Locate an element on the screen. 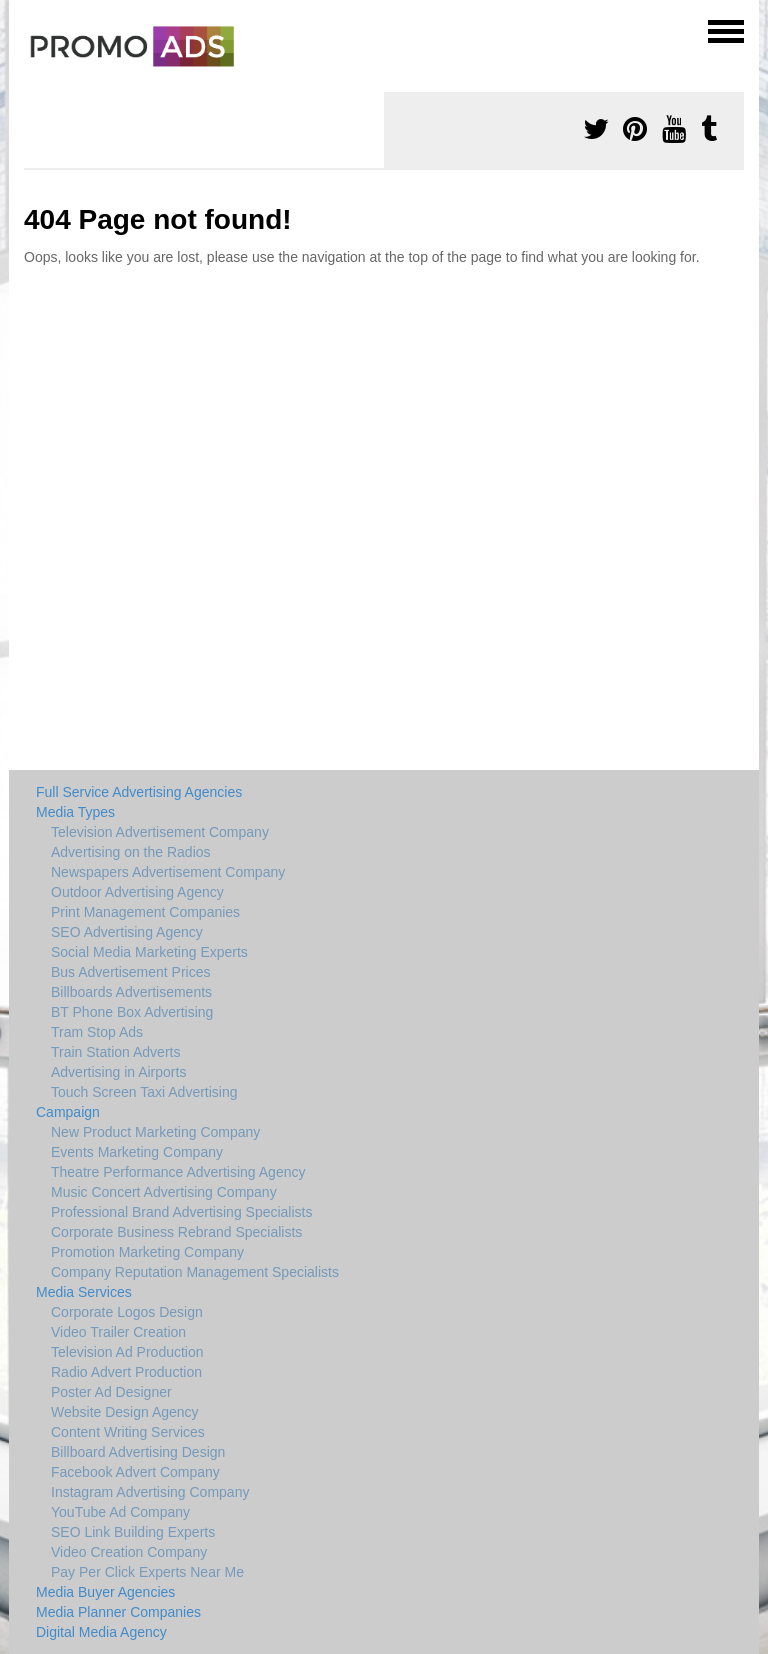 Image resolution: width=768 pixels, height=1654 pixels. Full Service Advertising Agencies is located at coordinates (139, 792).